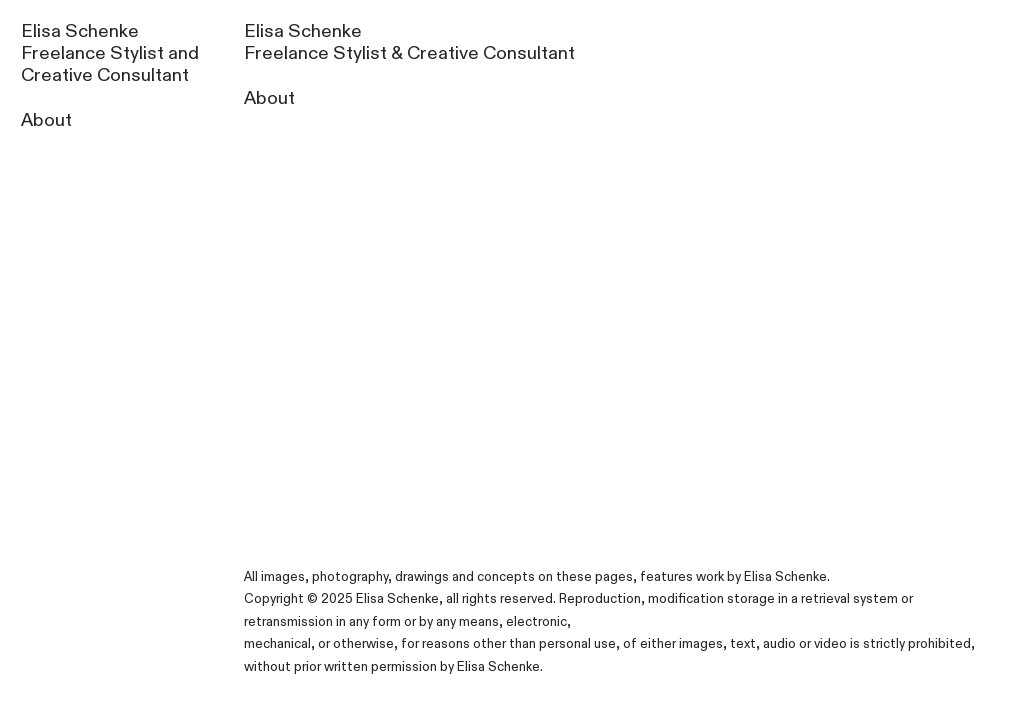 The width and height of the screenshot is (1014, 720). Describe the element at coordinates (110, 64) in the screenshot. I see `Freelance Stylist and Creative Consultant` at that location.